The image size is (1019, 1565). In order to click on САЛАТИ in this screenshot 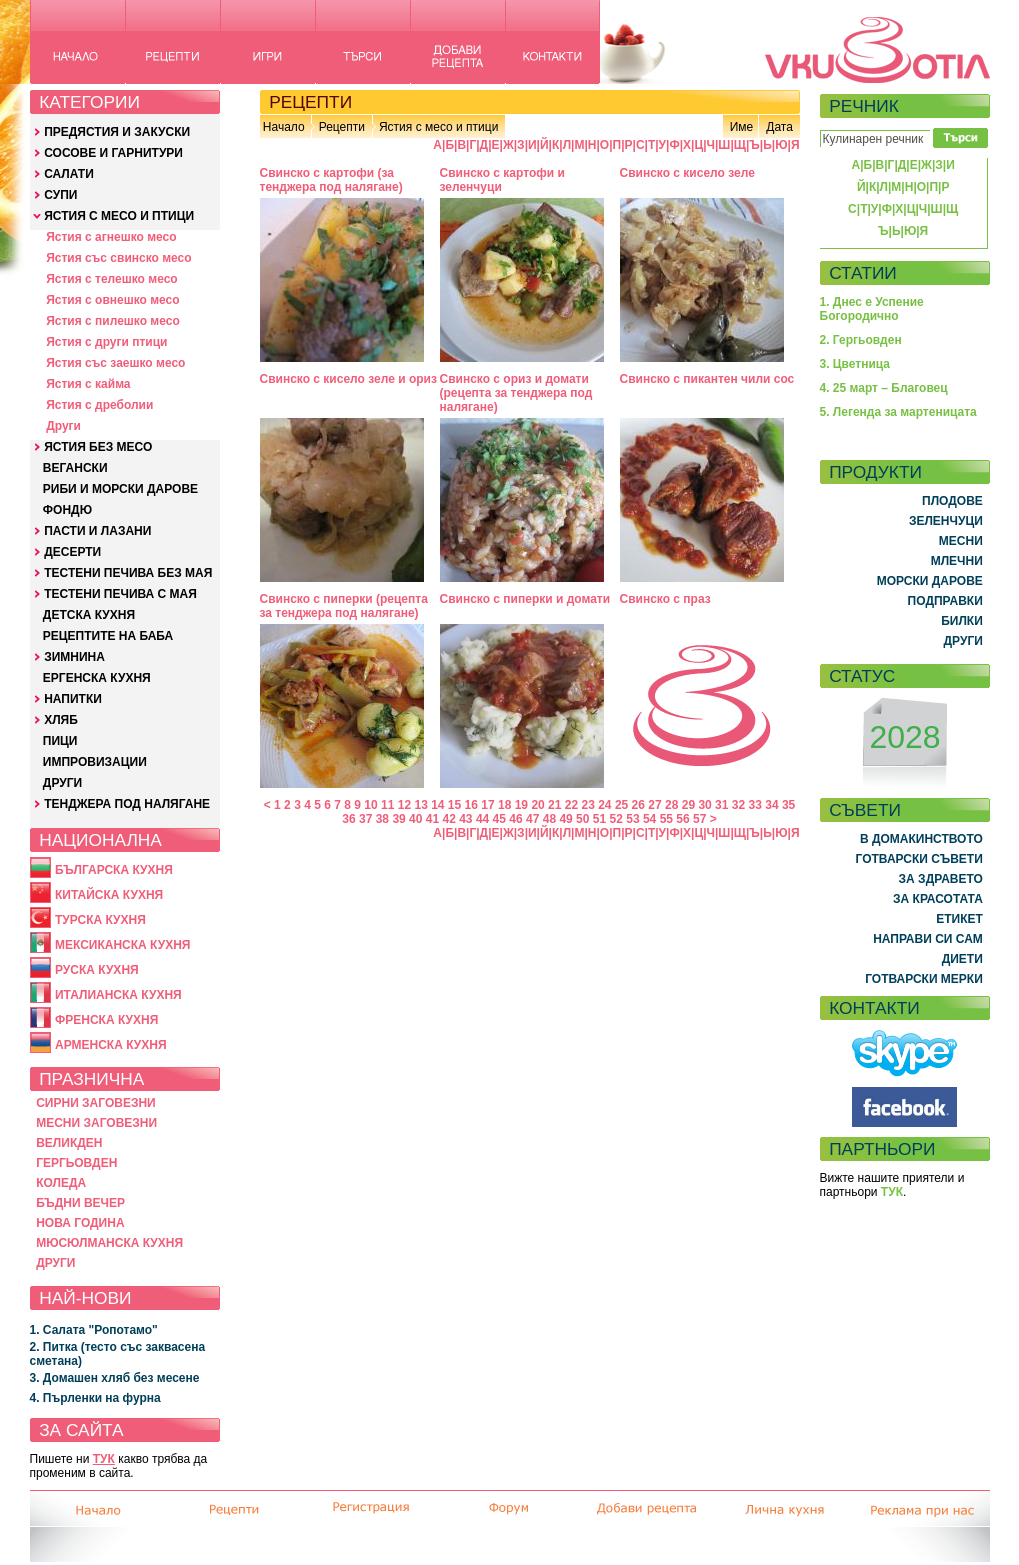, I will do `click(69, 174)`.